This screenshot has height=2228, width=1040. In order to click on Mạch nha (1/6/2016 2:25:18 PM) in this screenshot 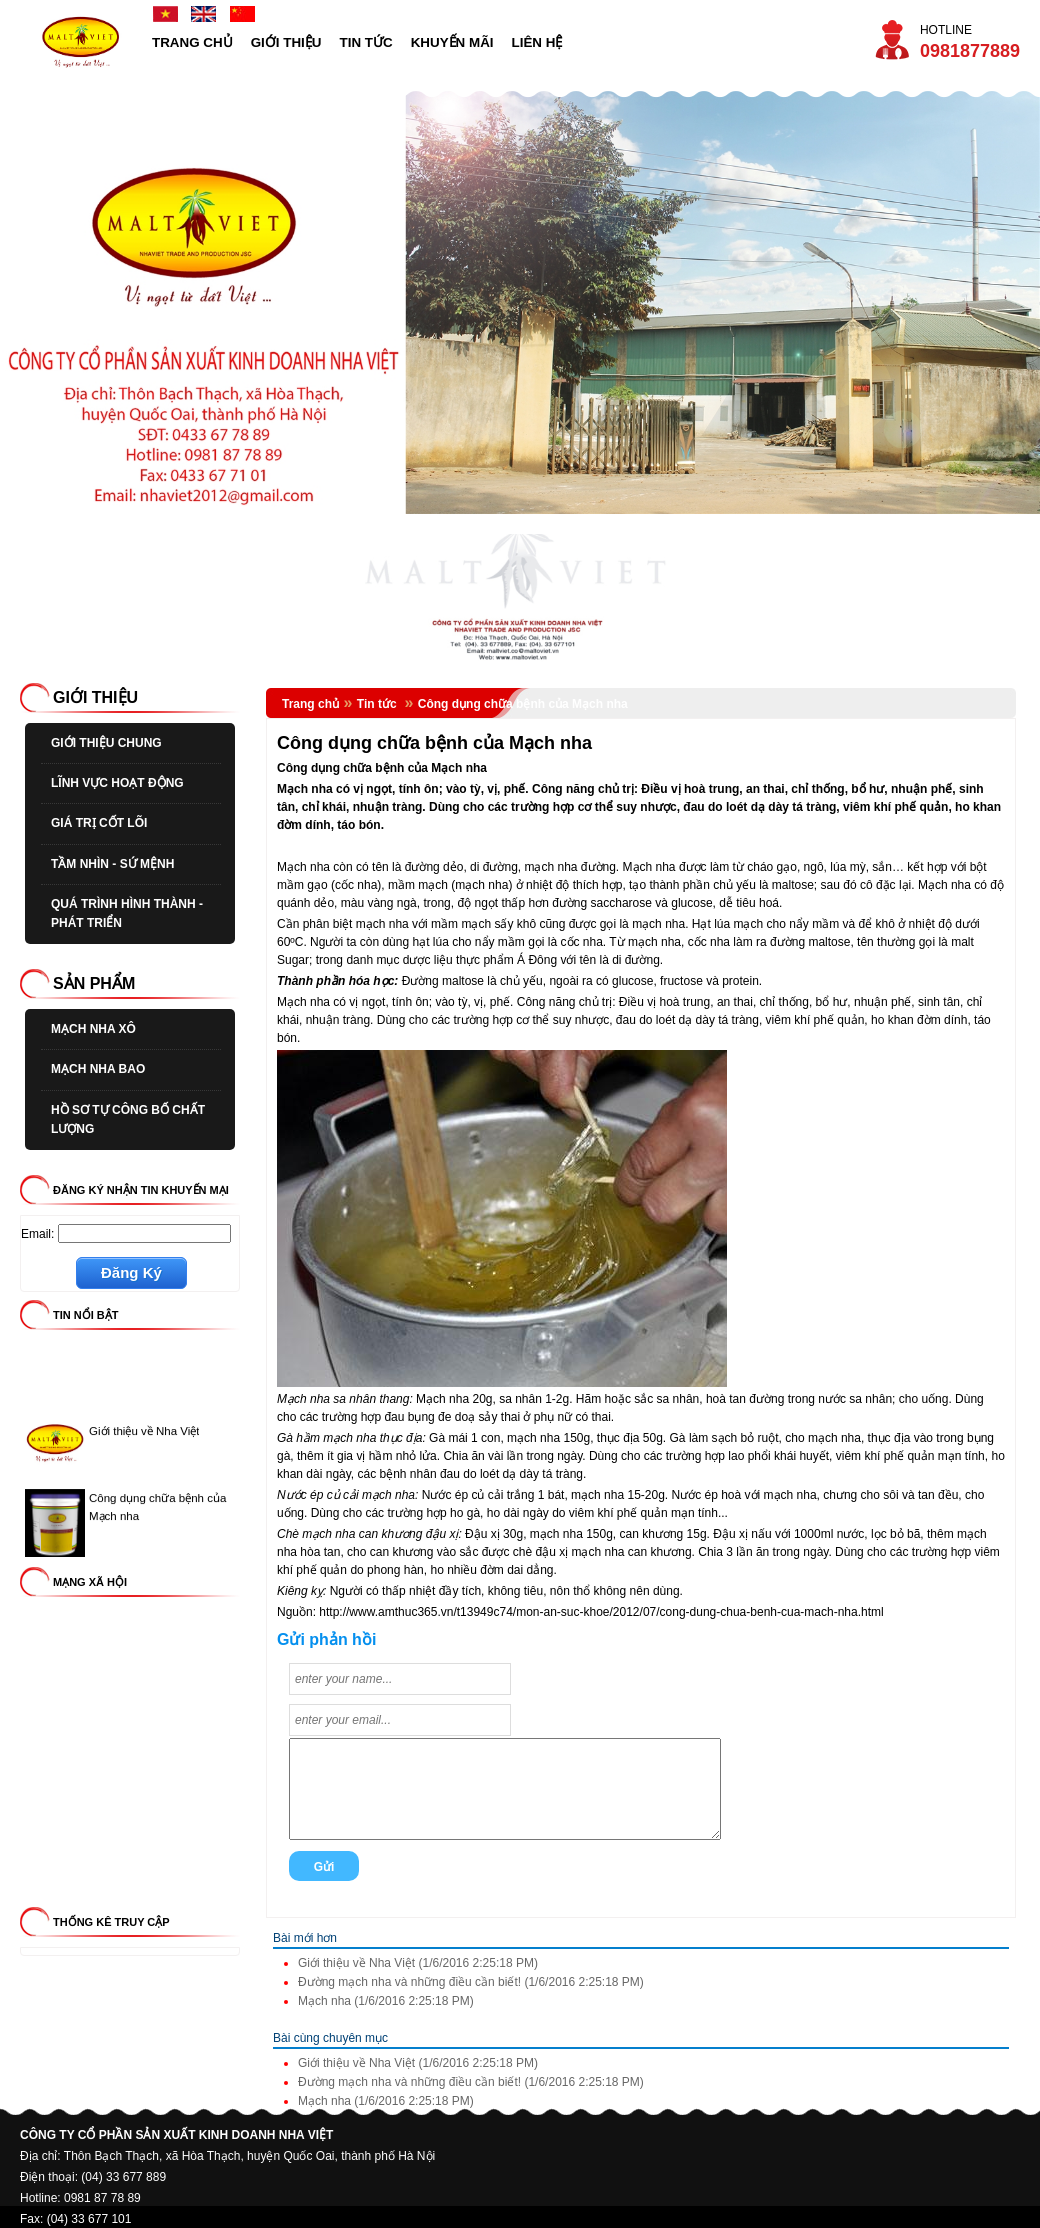, I will do `click(386, 2001)`.